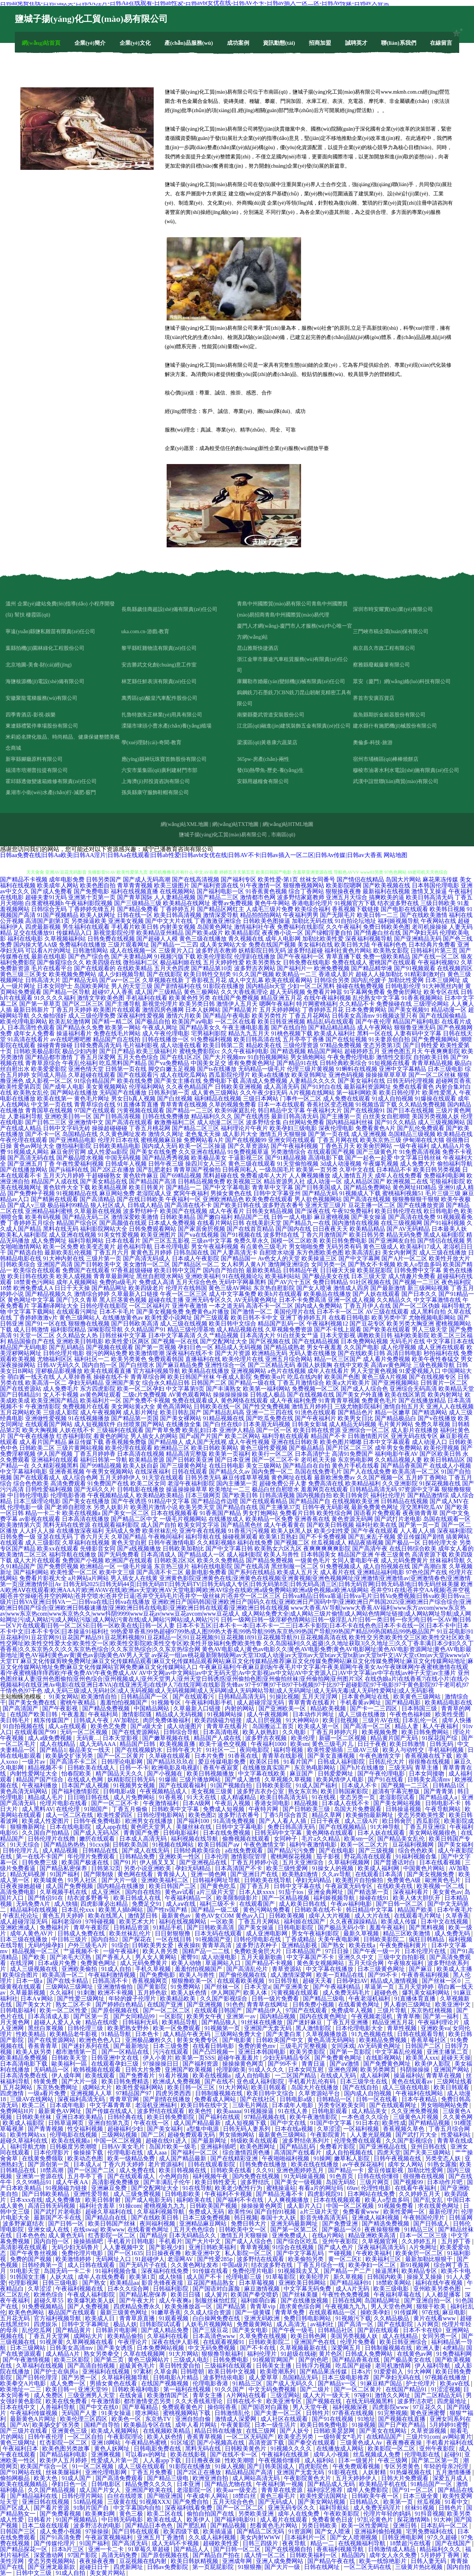  I want to click on 国产aⅴ激情, so click(345, 2064).